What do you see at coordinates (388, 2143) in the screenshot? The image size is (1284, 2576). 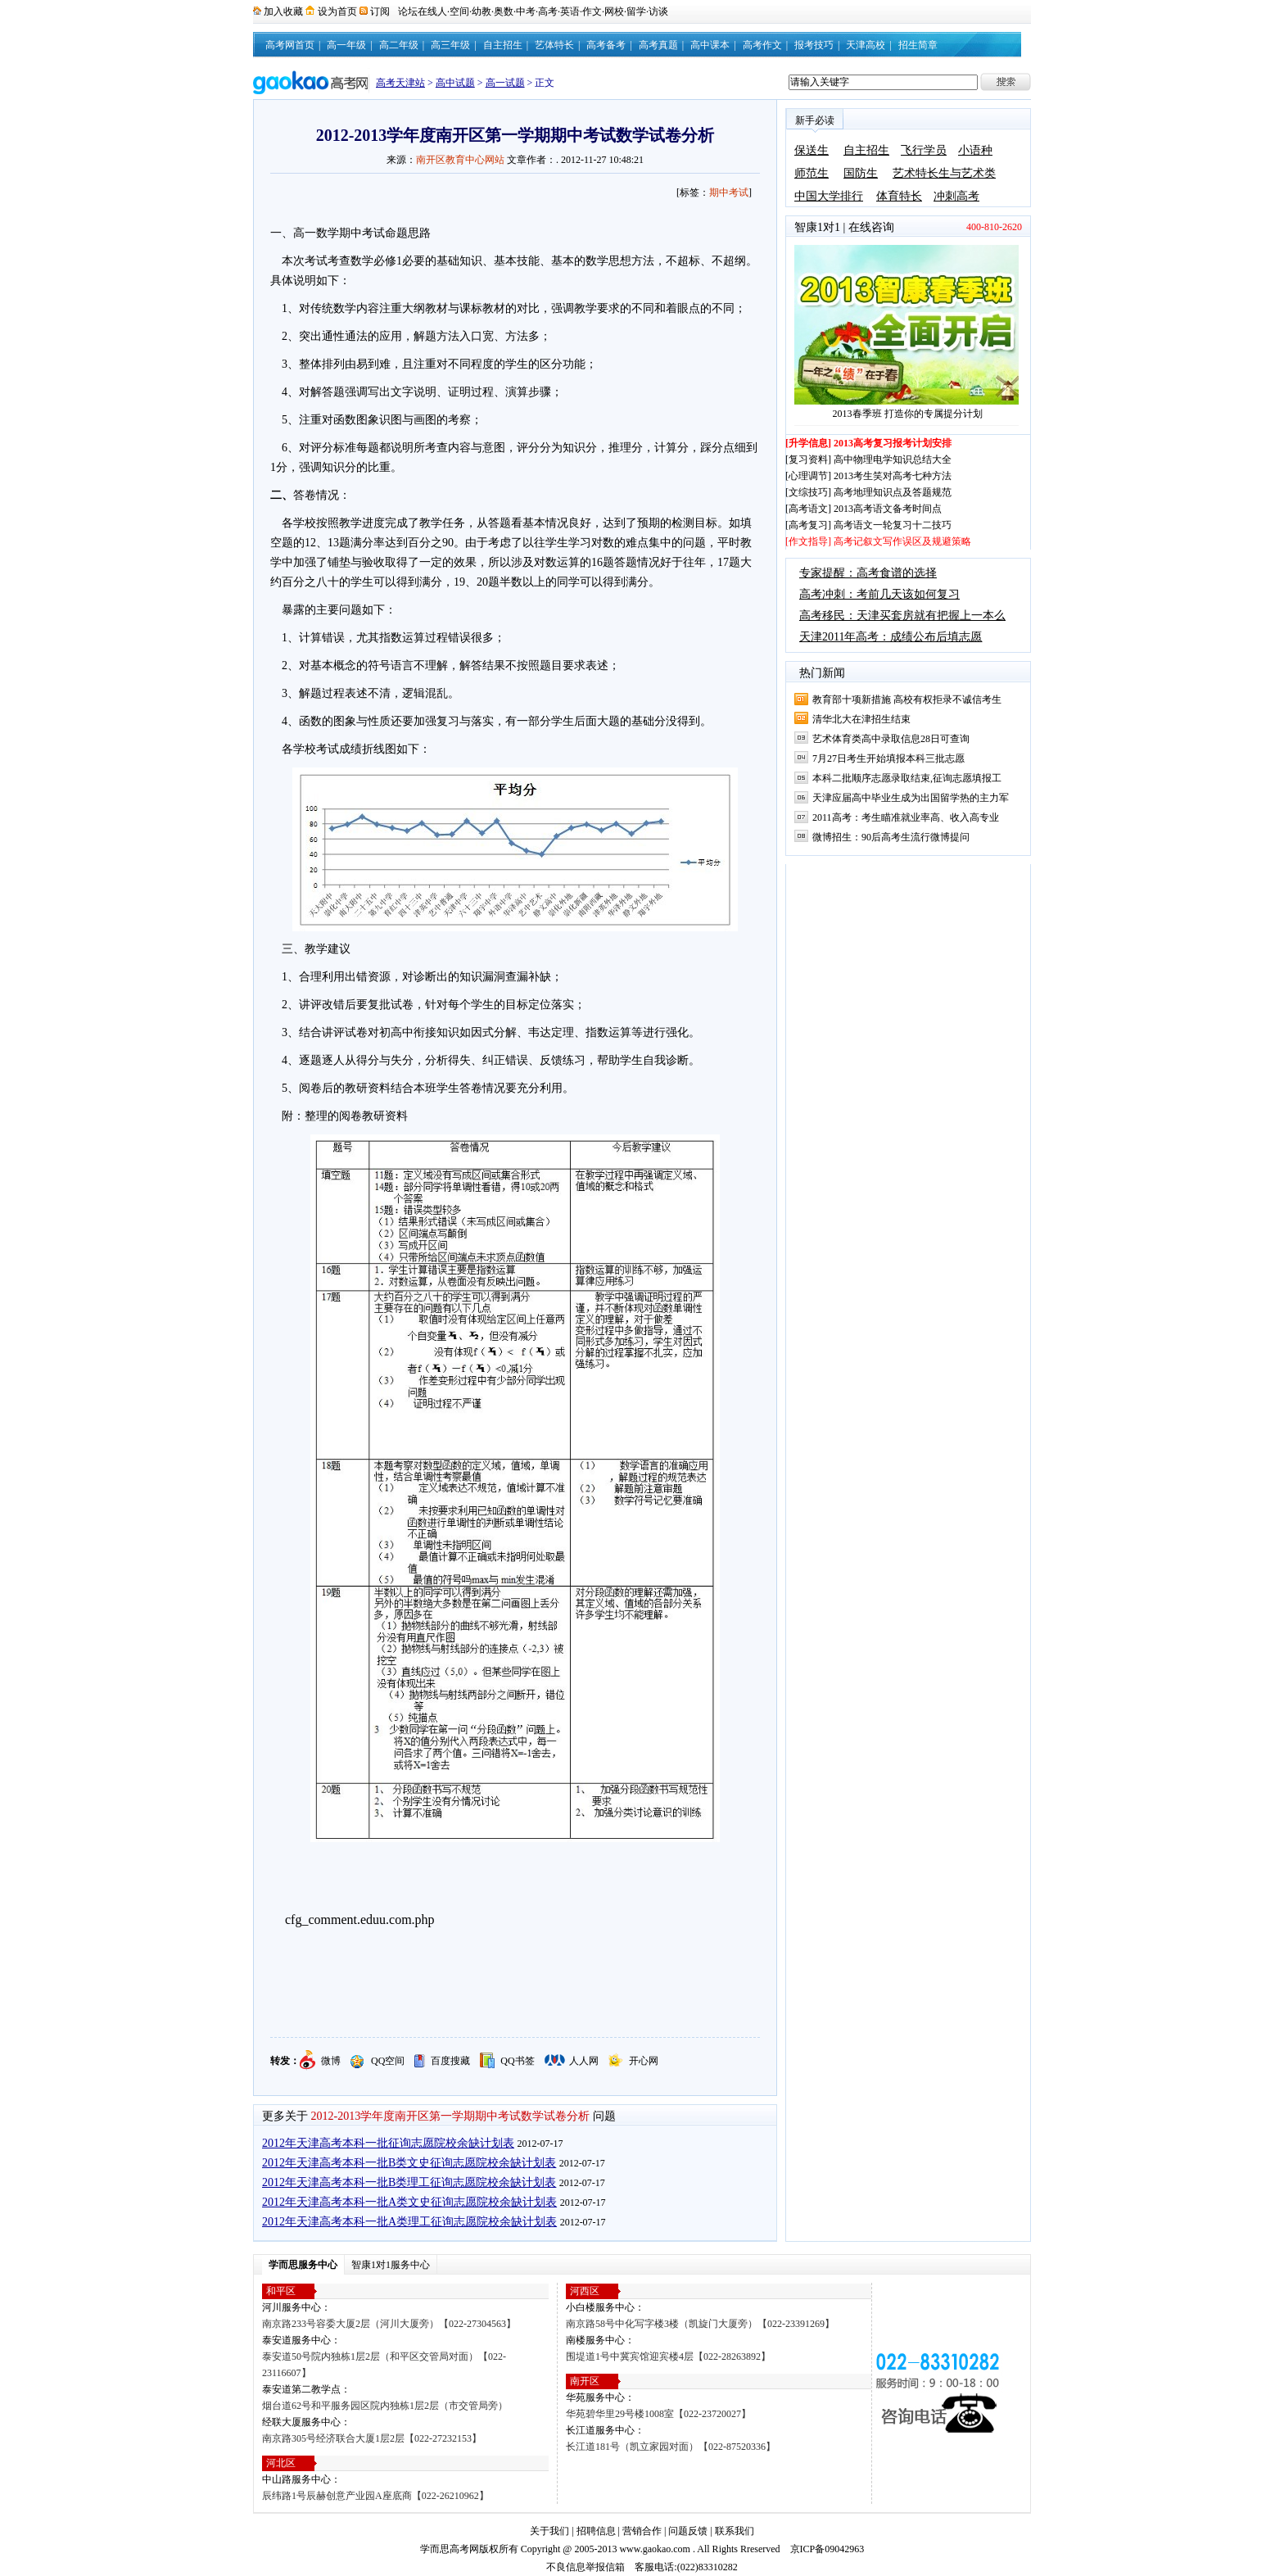 I see `2012年天津高考本科一批征询志愿院校余缺计划表` at bounding box center [388, 2143].